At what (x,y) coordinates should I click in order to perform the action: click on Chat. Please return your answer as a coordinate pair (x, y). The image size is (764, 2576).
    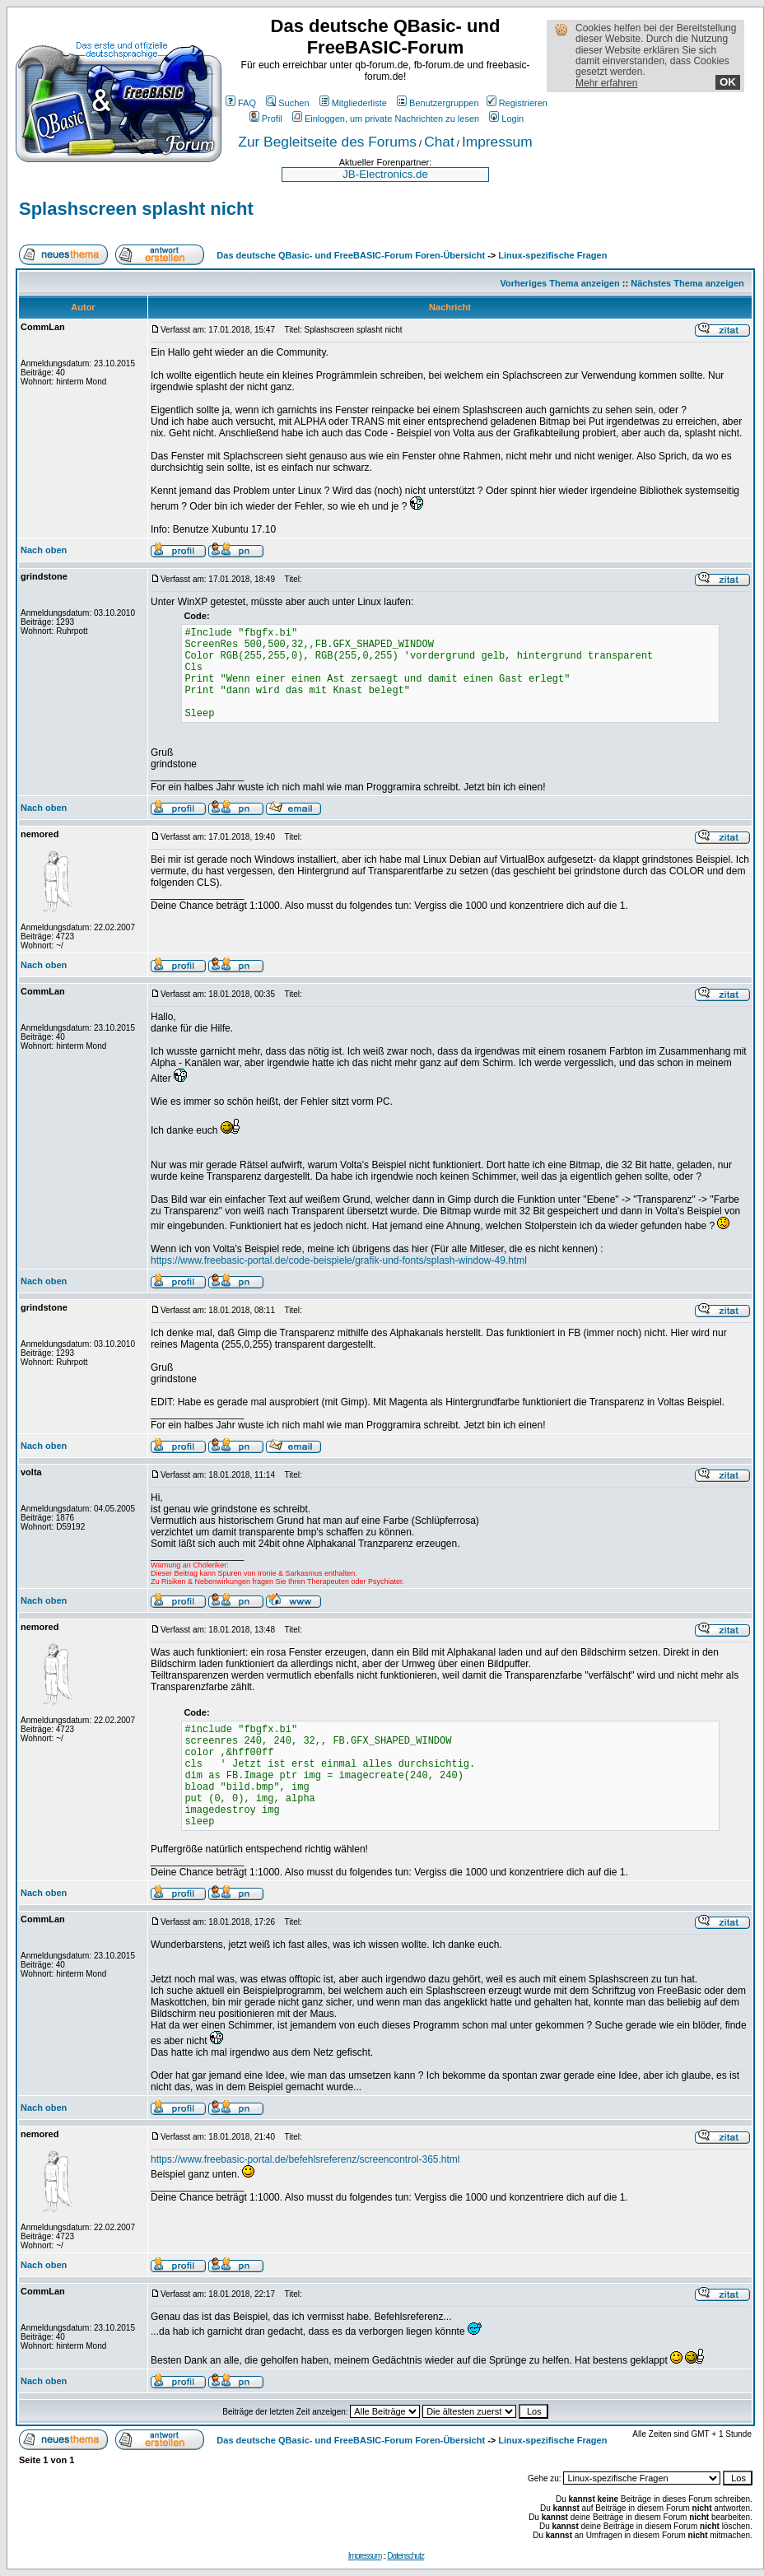
    Looking at the image, I should click on (439, 141).